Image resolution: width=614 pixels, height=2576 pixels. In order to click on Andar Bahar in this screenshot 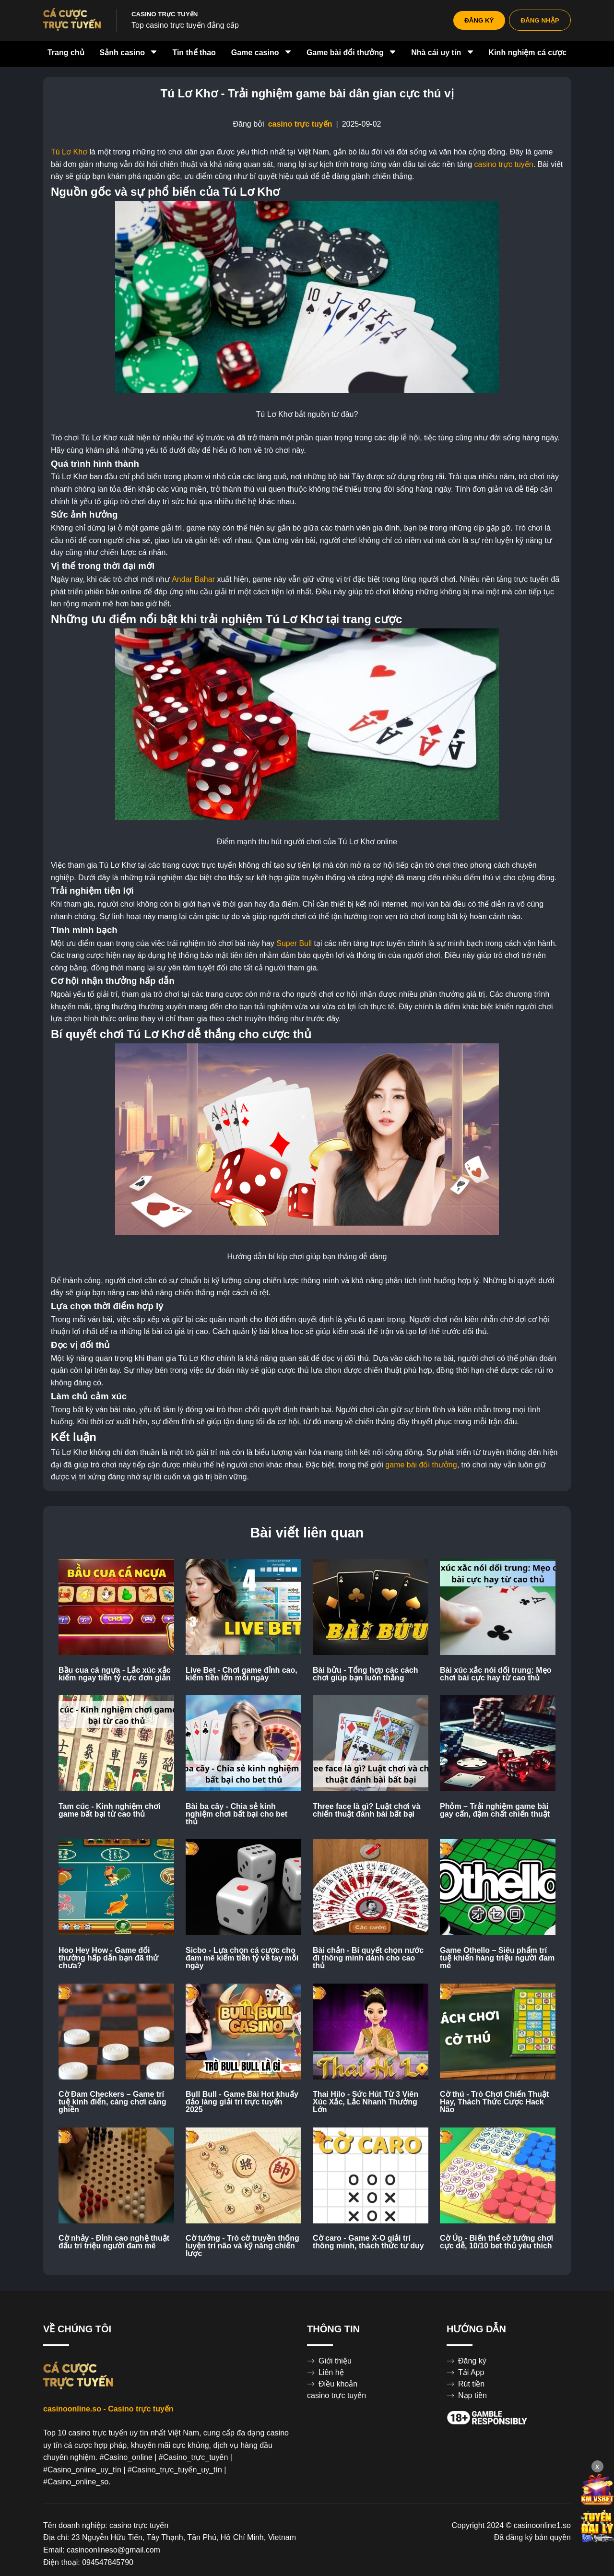, I will do `click(193, 579)`.